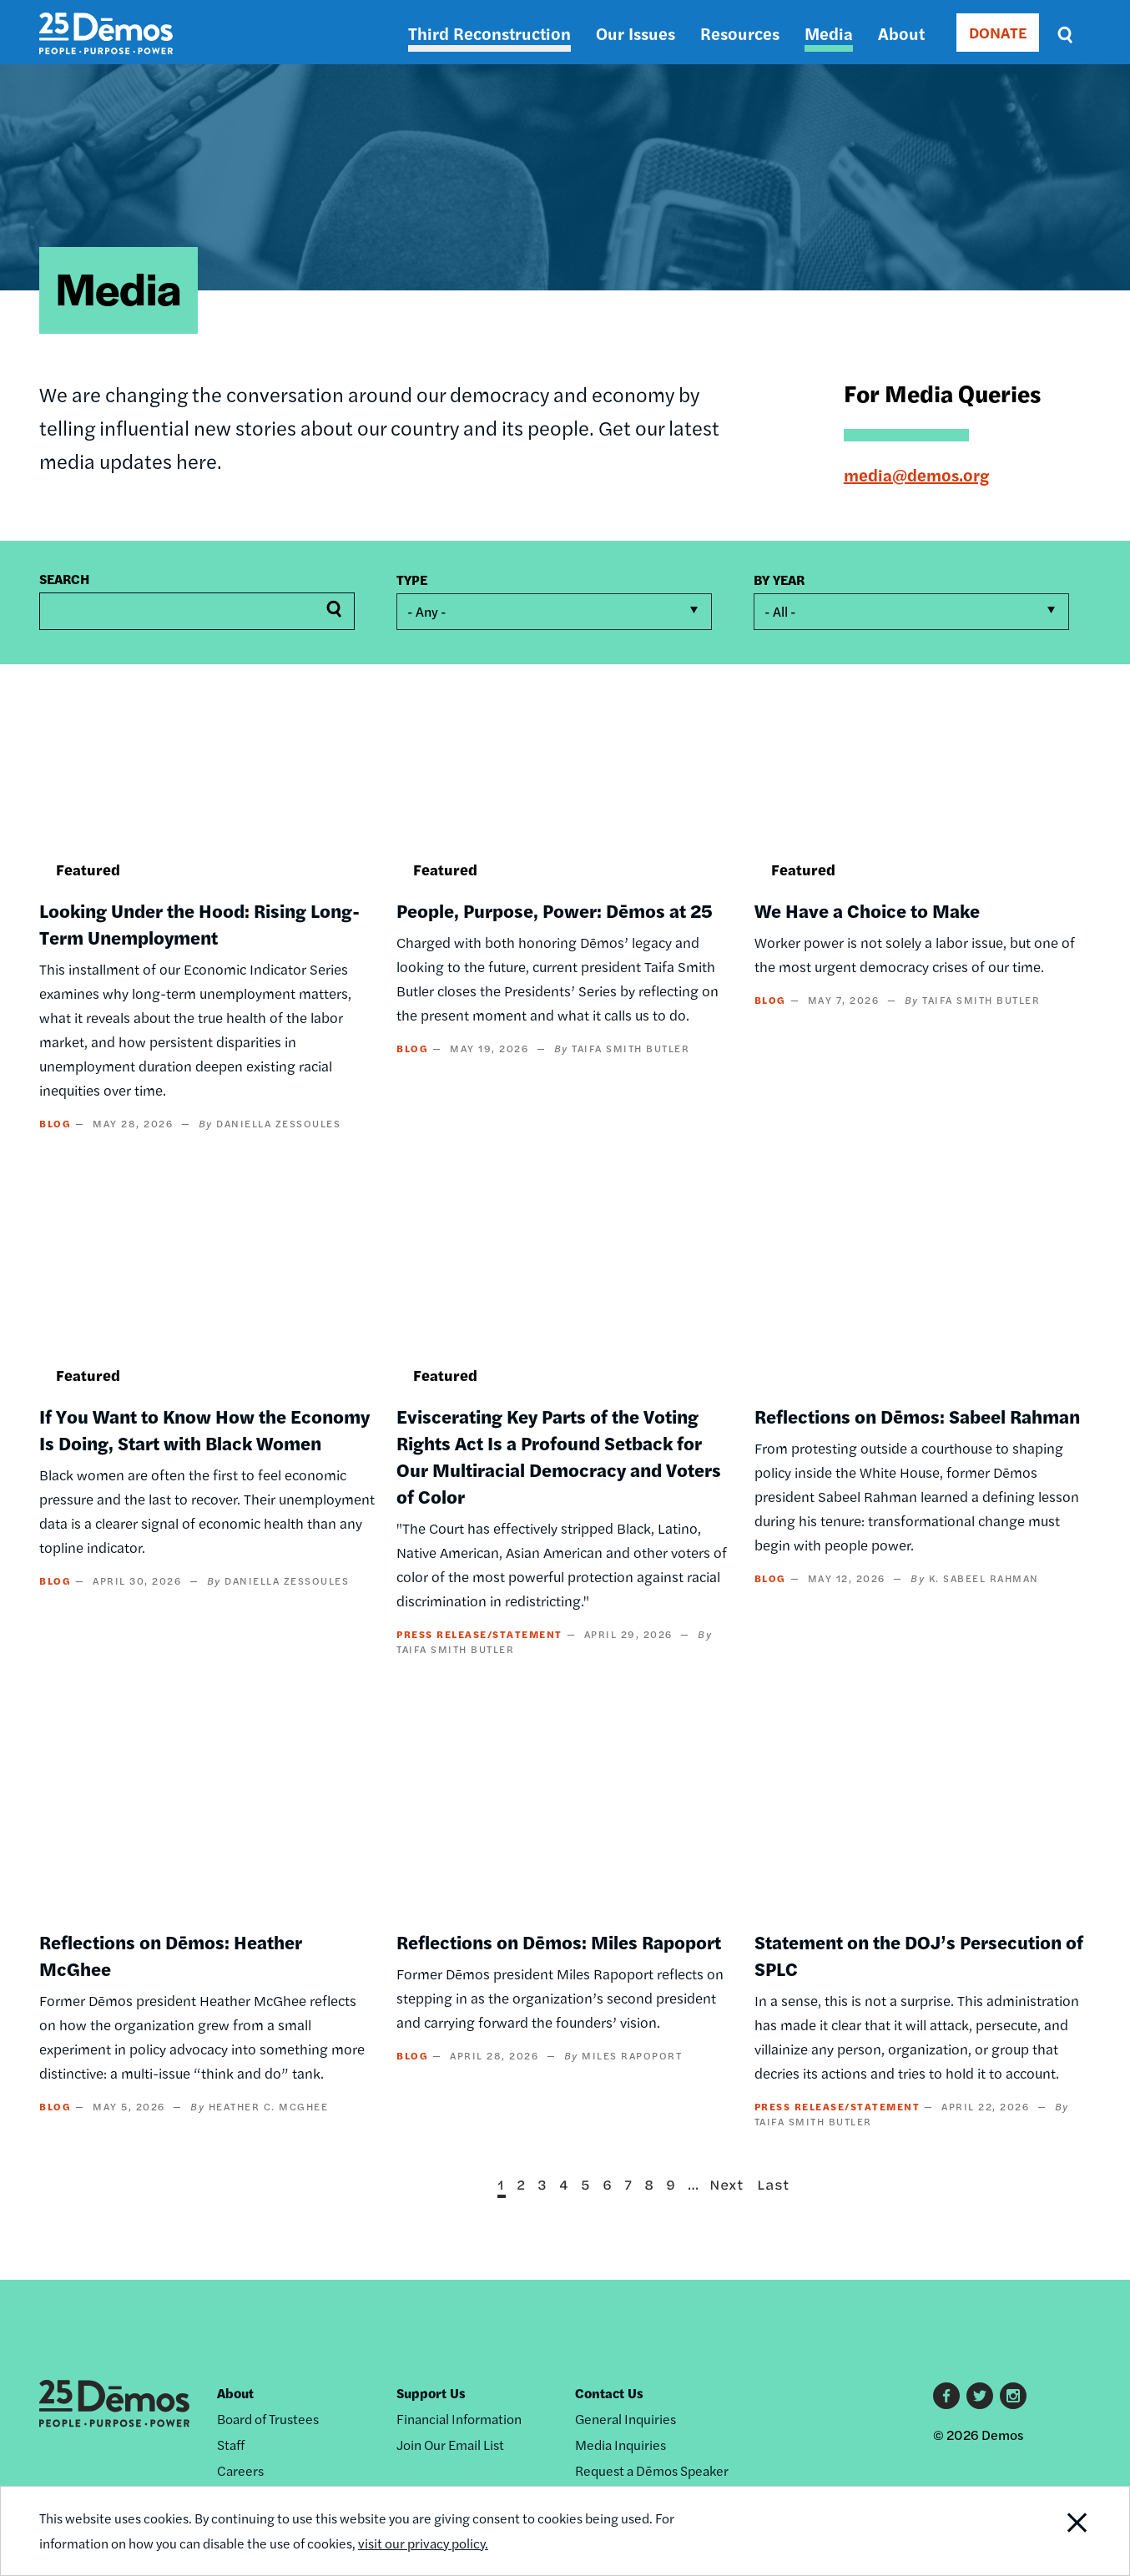 Image resolution: width=1130 pixels, height=2576 pixels. Describe the element at coordinates (916, 474) in the screenshot. I see `media@demos.org` at that location.